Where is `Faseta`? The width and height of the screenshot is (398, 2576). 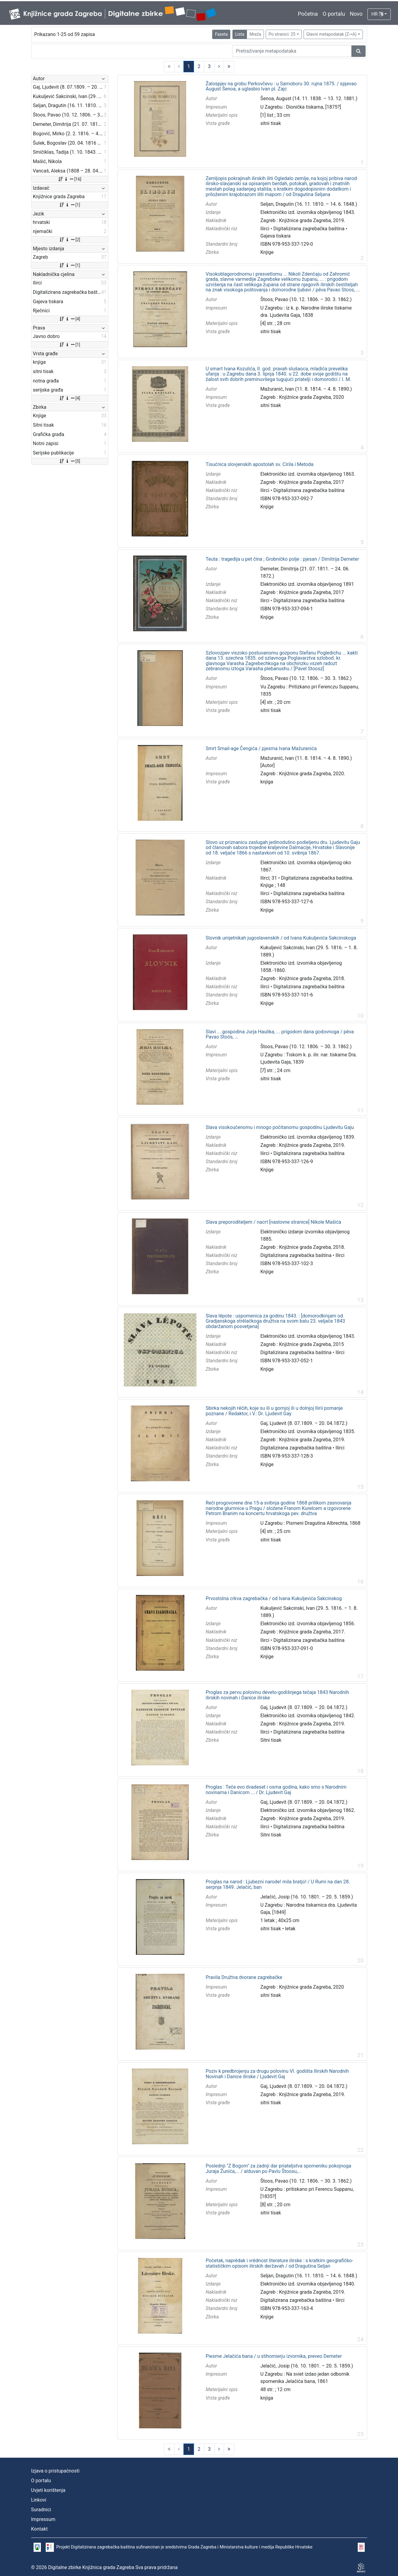 Faseta is located at coordinates (221, 34).